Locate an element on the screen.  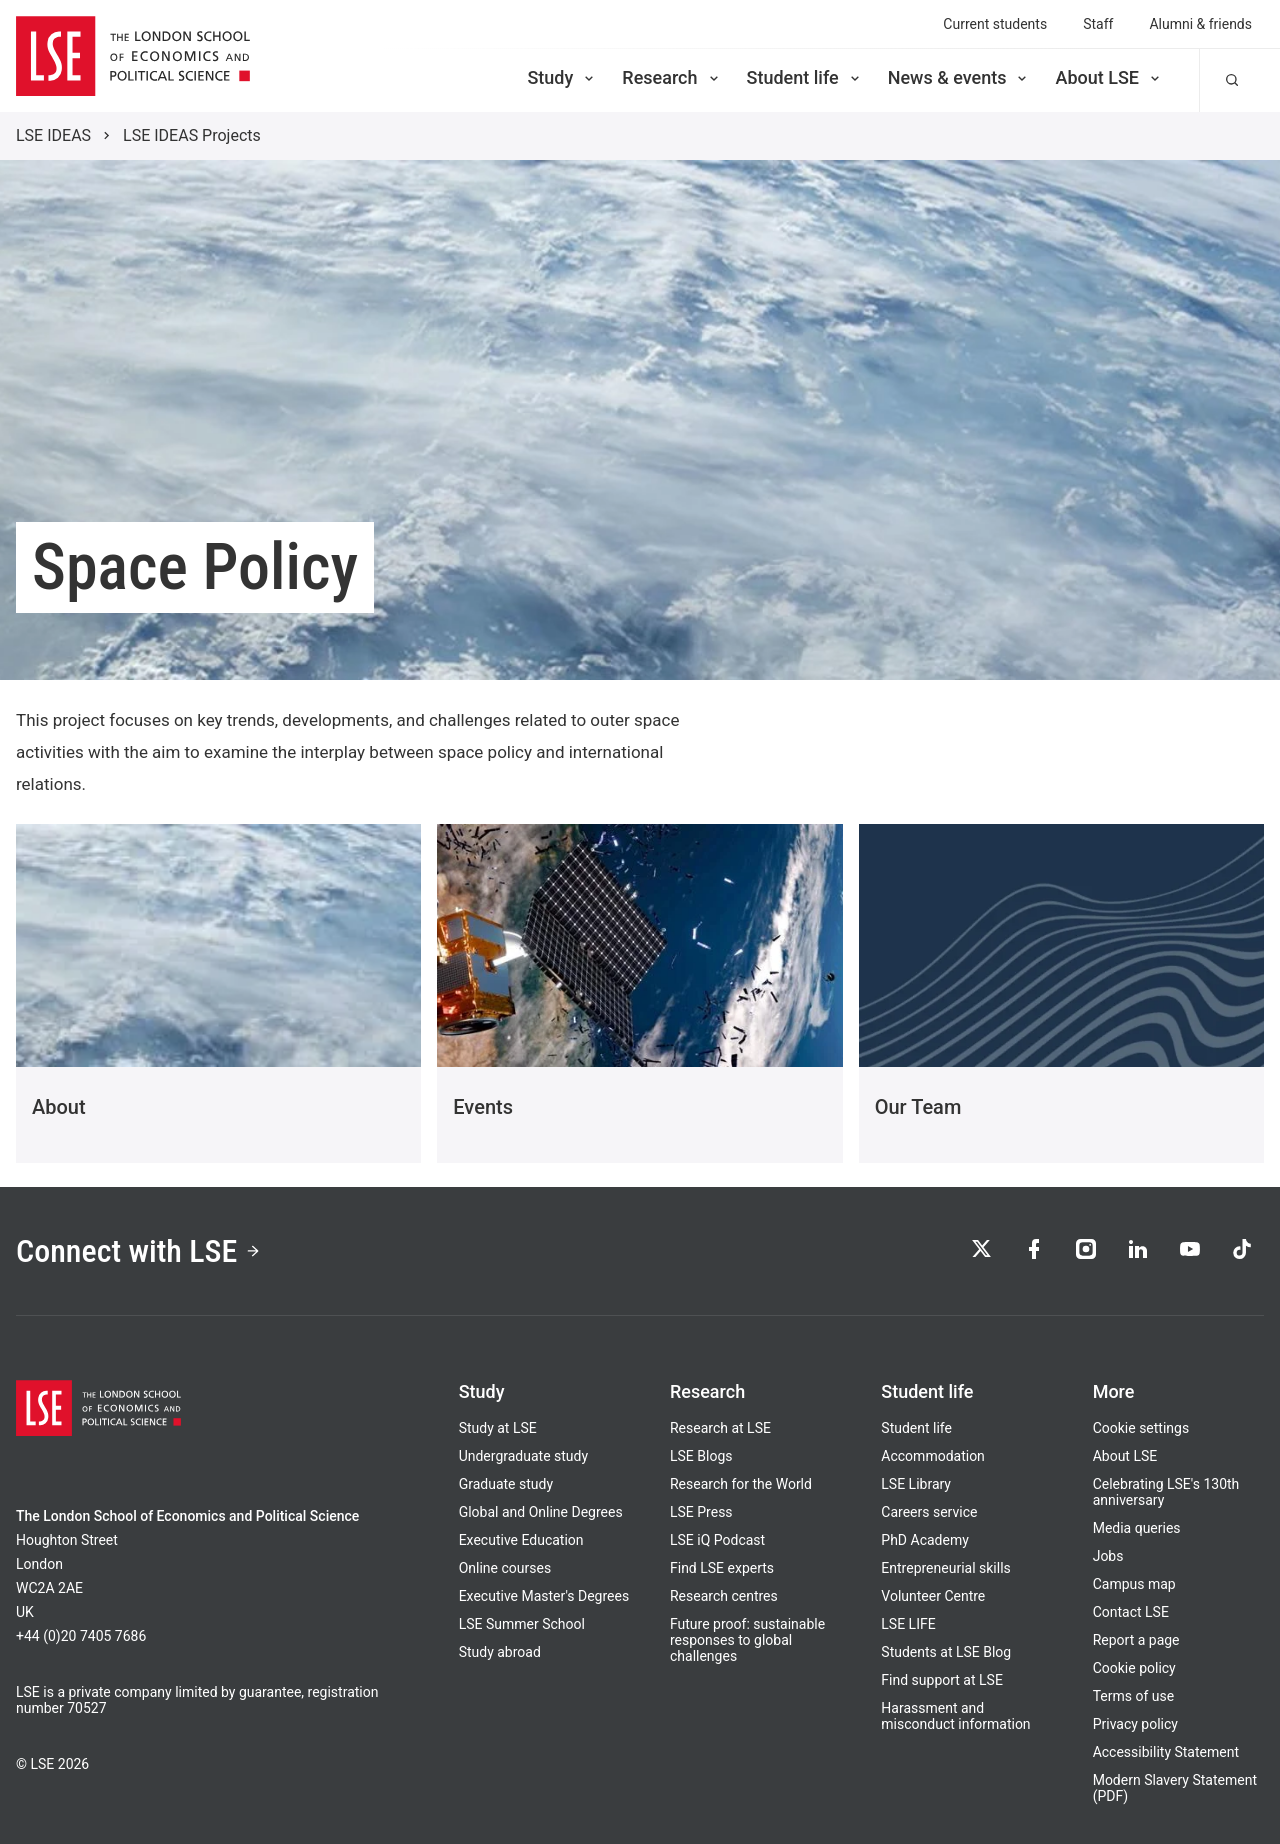
Executive Education is located at coordinates (521, 1540).